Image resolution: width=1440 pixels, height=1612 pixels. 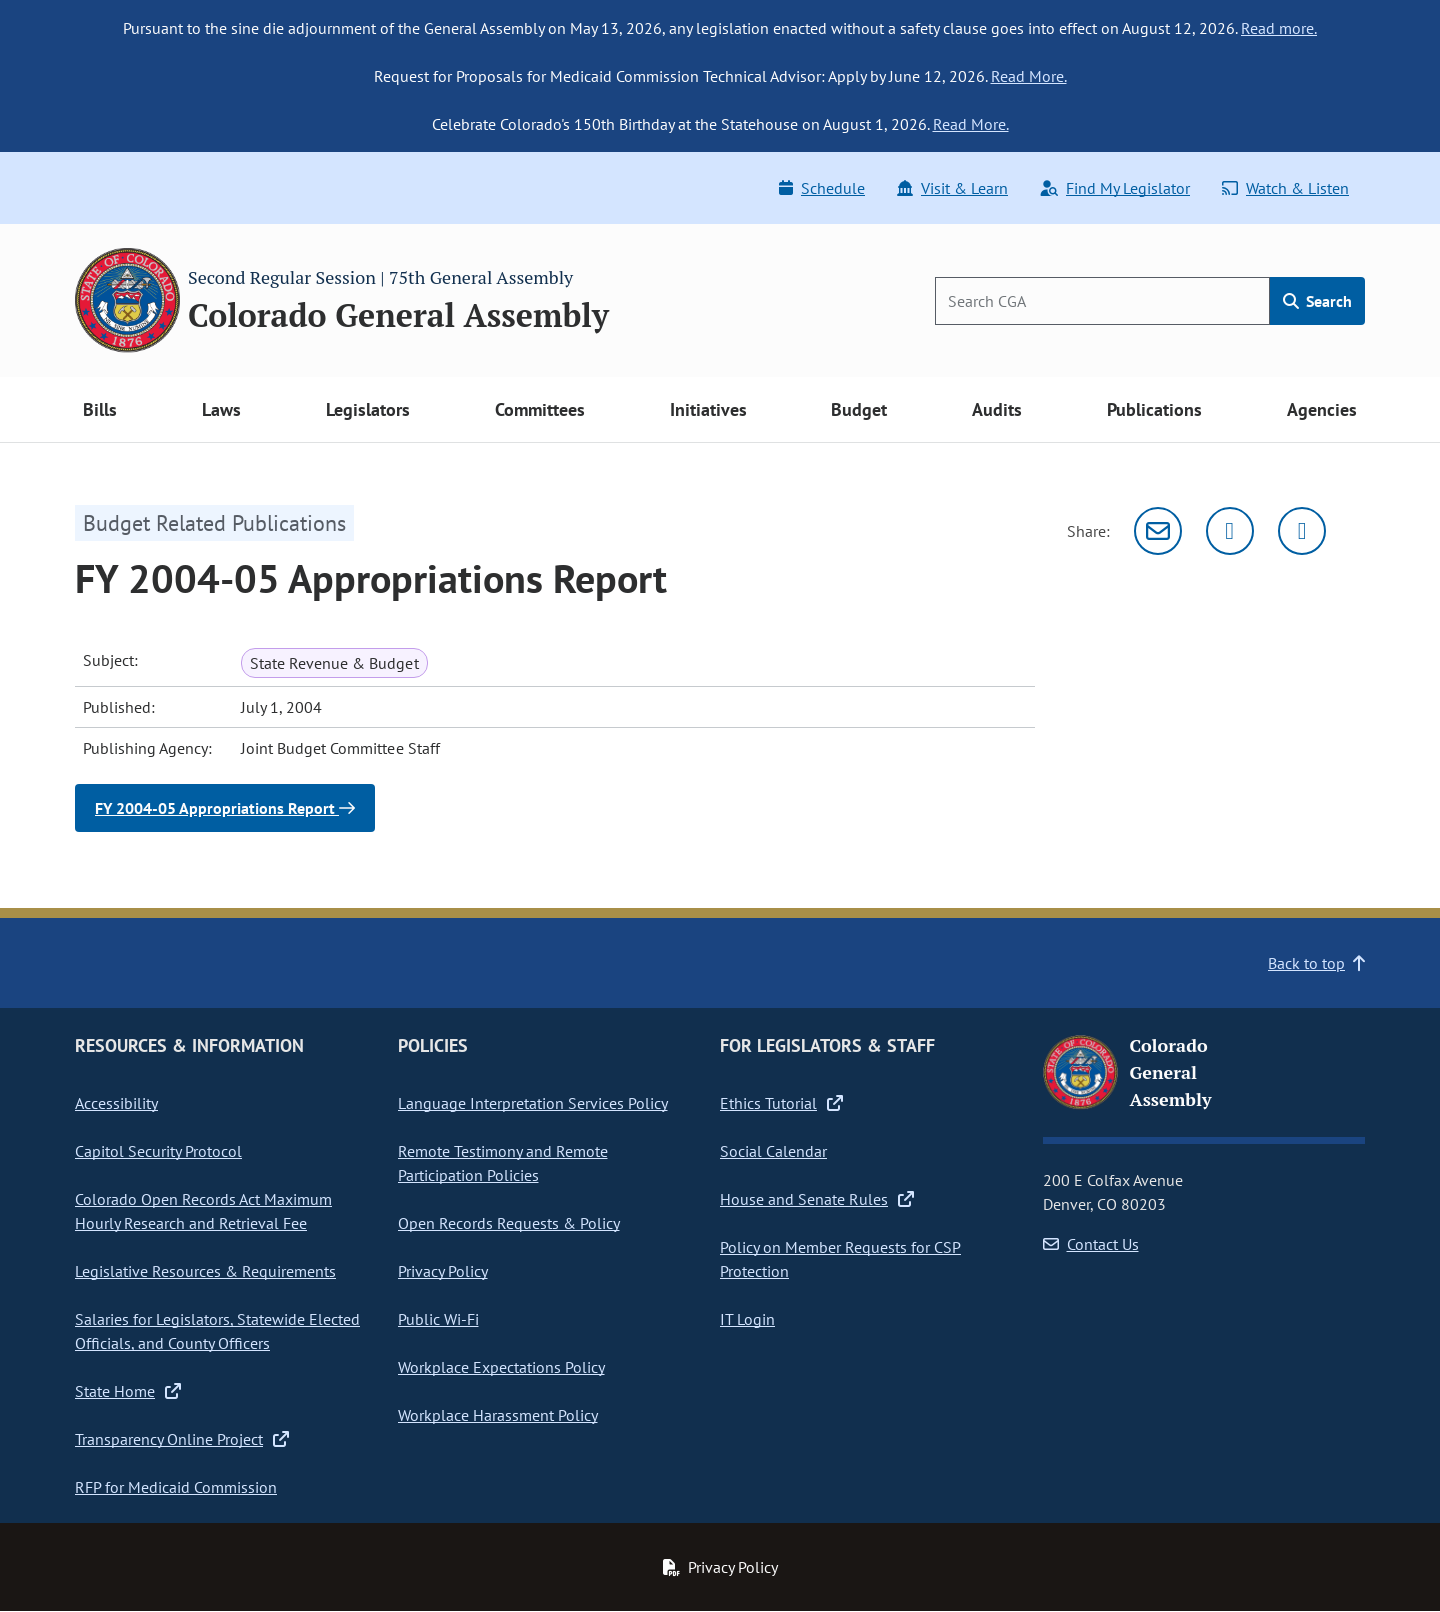 I want to click on Open Records Requests & Policy, so click(x=509, y=1223).